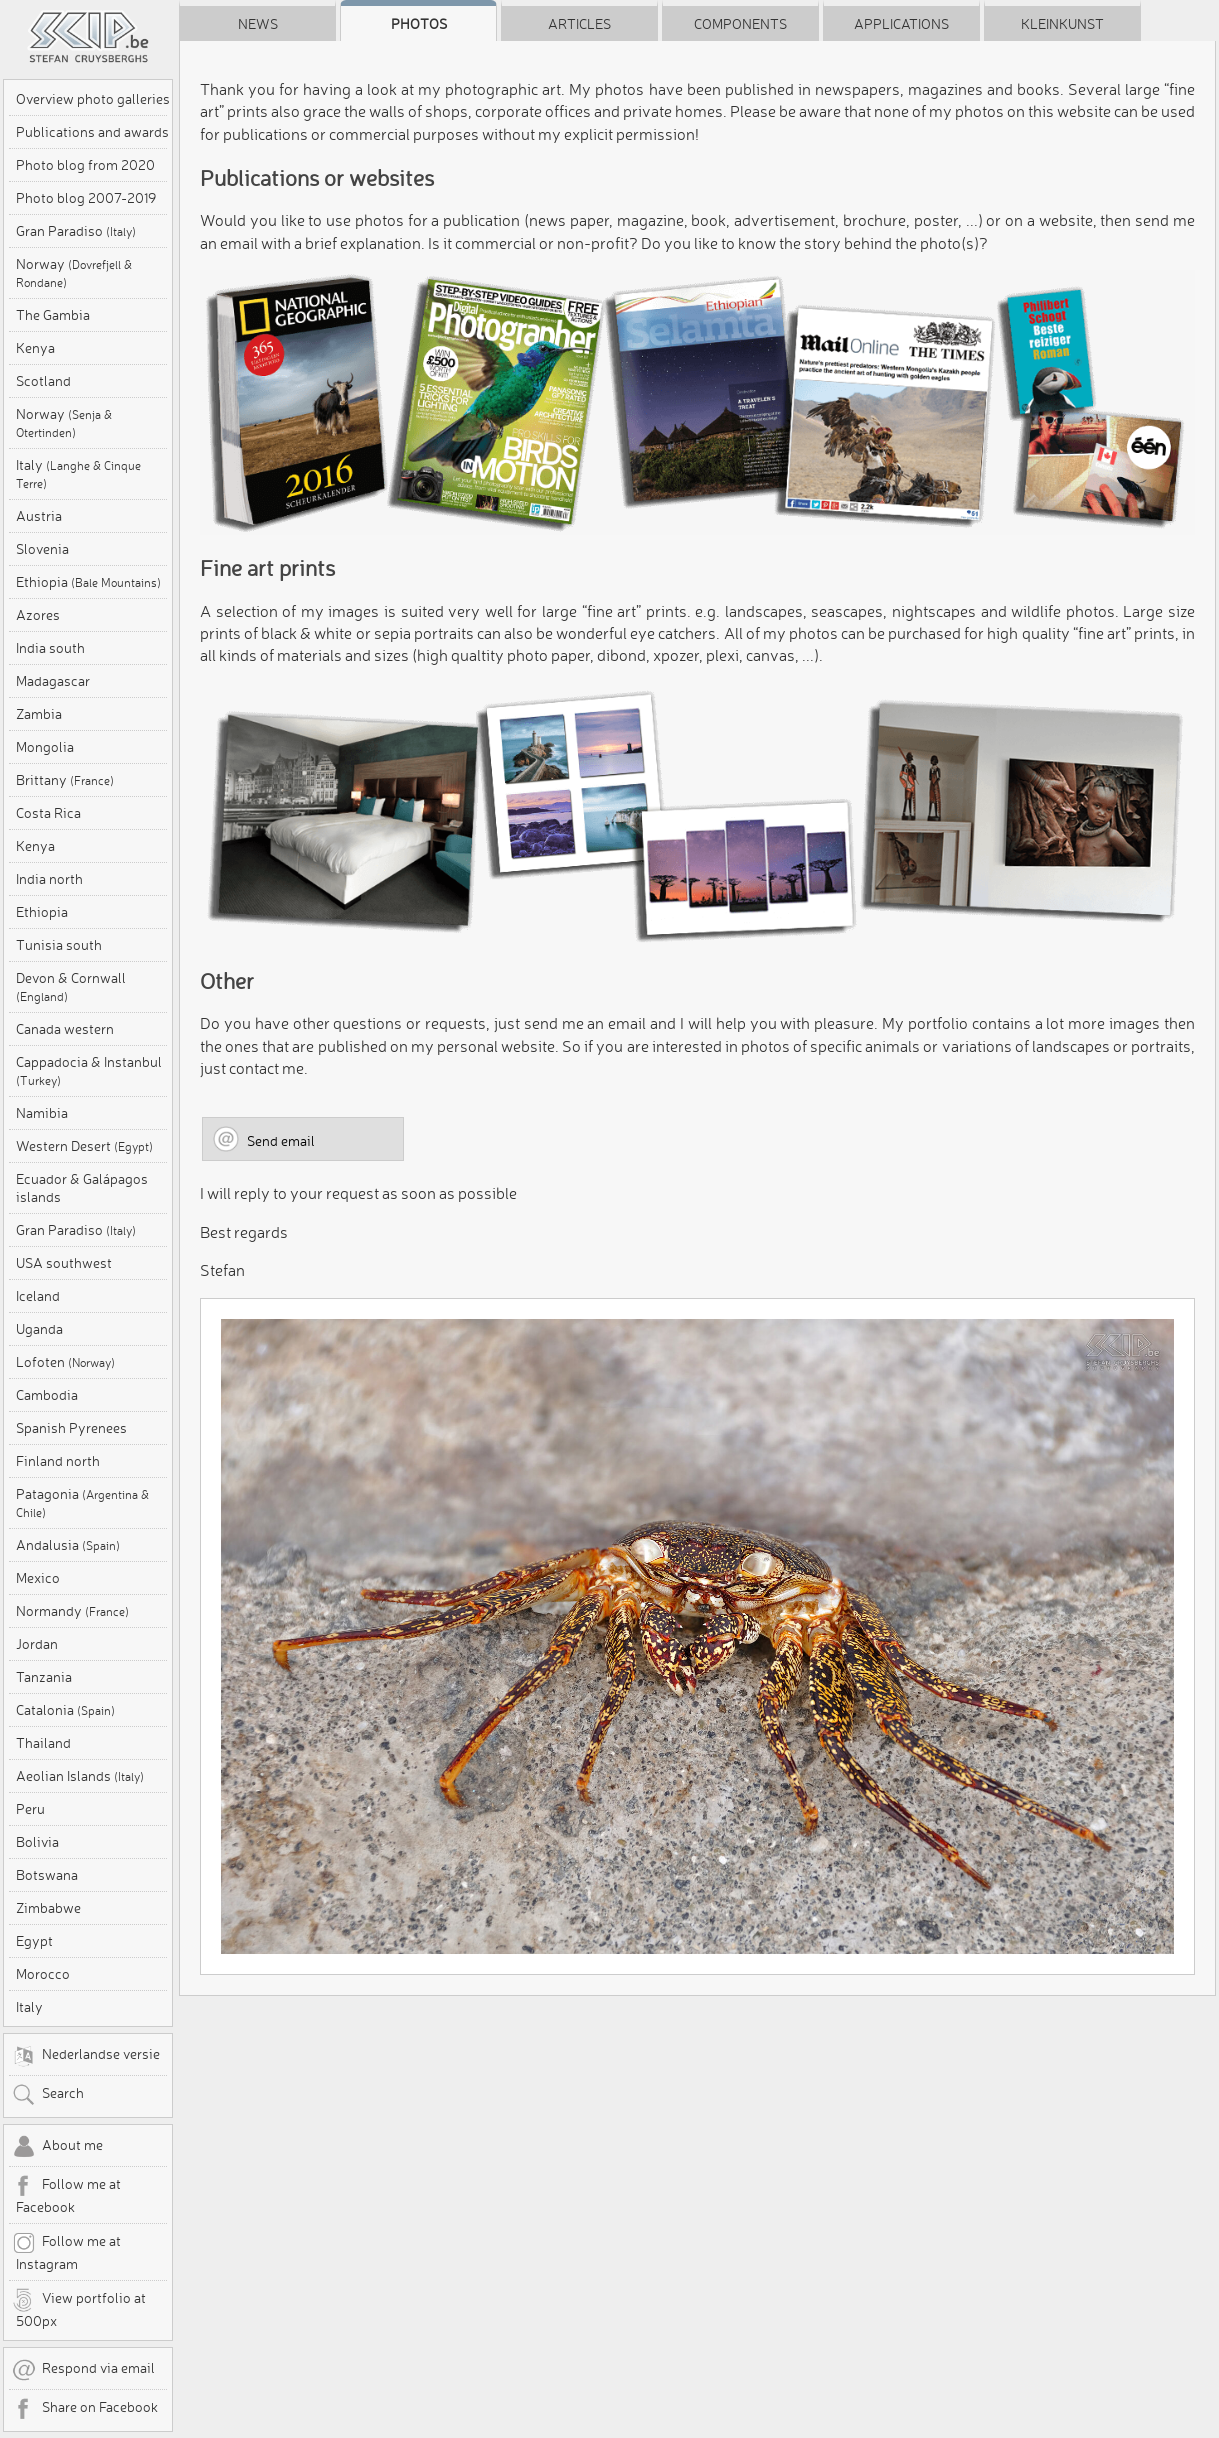 The image size is (1219, 2438). I want to click on Respond via email, so click(83, 2370).